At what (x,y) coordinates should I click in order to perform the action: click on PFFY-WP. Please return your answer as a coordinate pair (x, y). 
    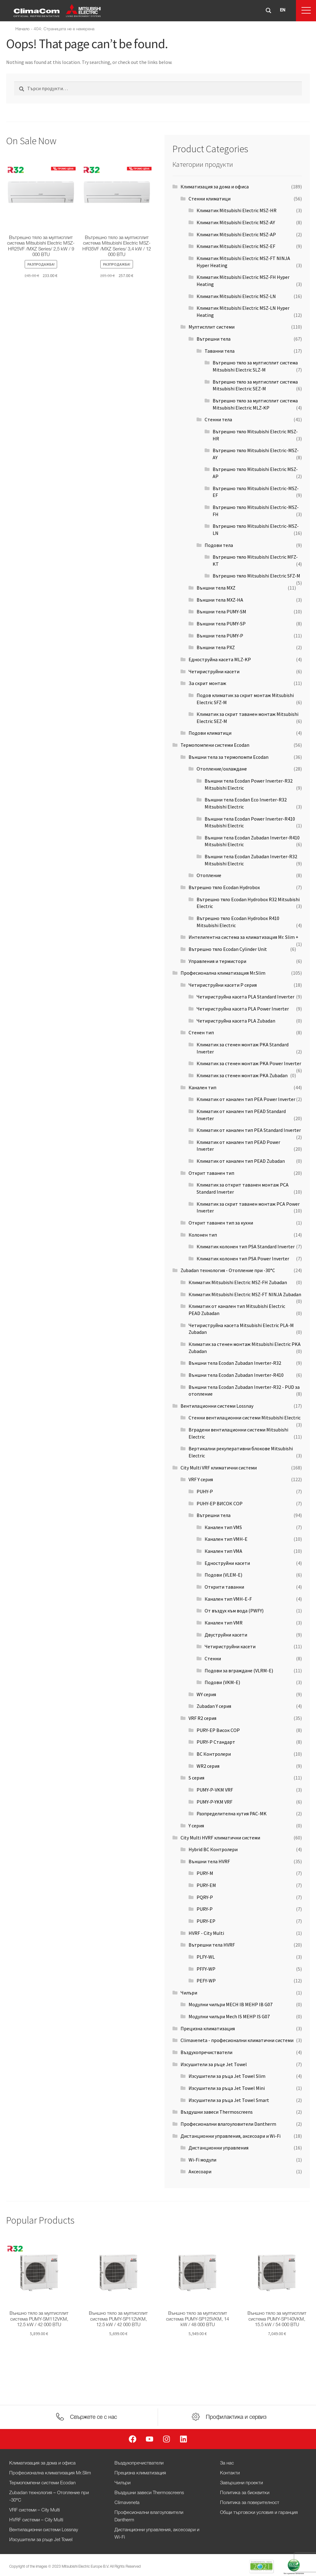
    Looking at the image, I should click on (206, 1969).